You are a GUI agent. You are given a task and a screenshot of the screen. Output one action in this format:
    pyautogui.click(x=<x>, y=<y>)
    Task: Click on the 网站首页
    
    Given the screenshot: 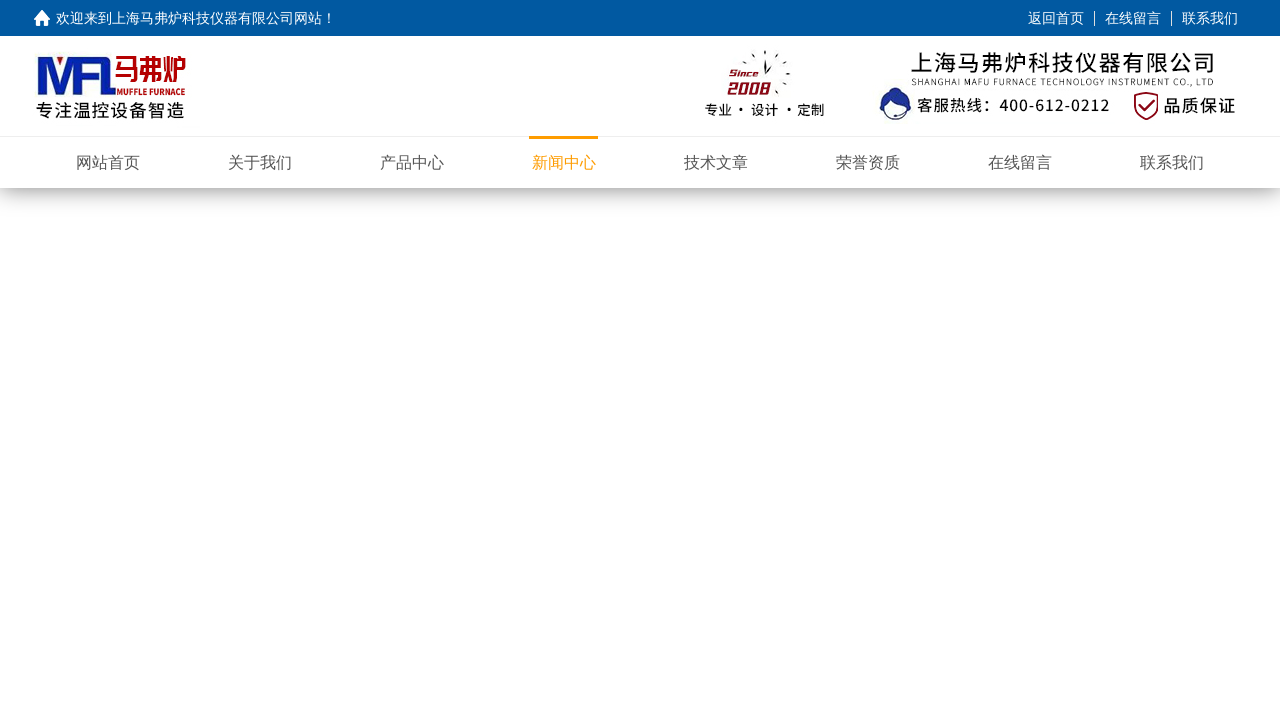 What is the action you would take?
    pyautogui.click(x=108, y=162)
    